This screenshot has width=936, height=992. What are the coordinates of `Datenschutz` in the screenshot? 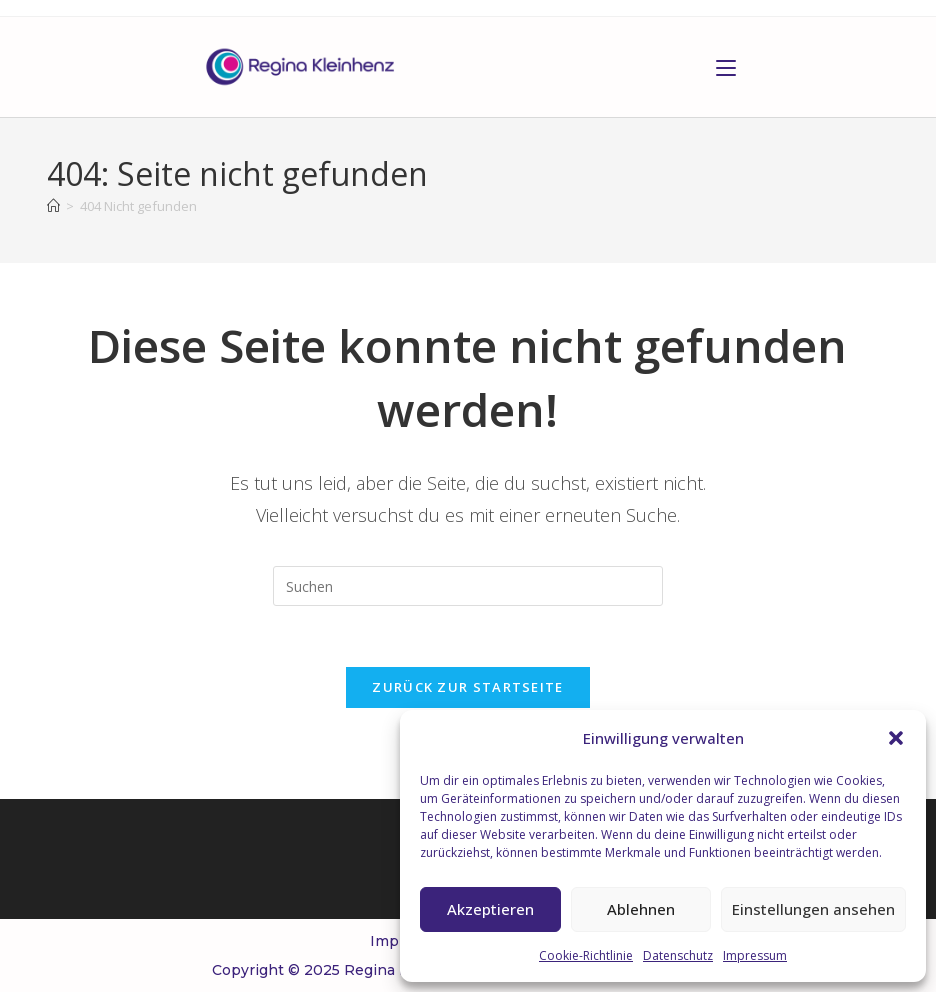 It's located at (678, 955).